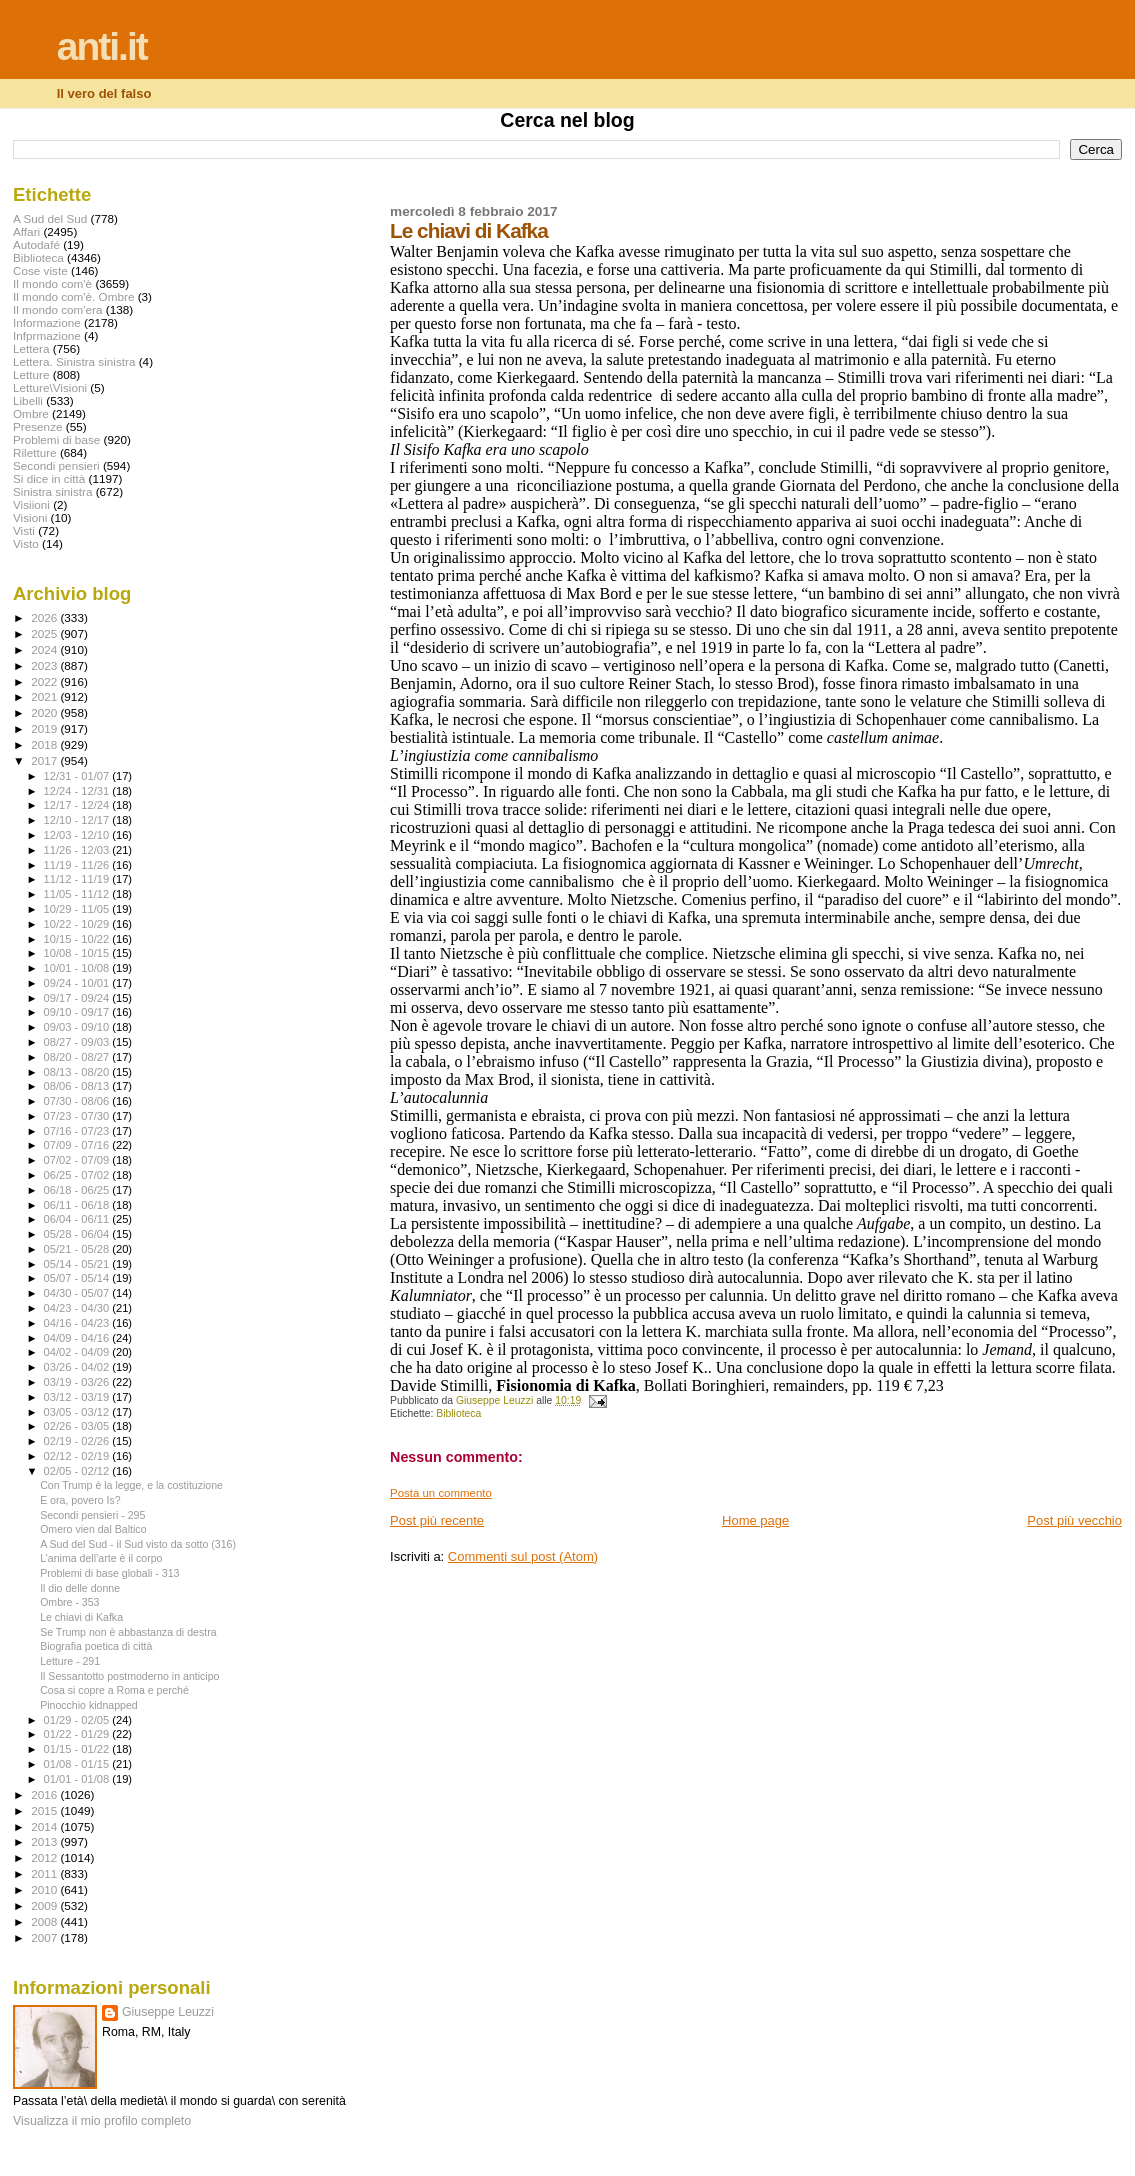  Describe the element at coordinates (131, 1485) in the screenshot. I see `Con Trump è la legge, e la costituzione` at that location.